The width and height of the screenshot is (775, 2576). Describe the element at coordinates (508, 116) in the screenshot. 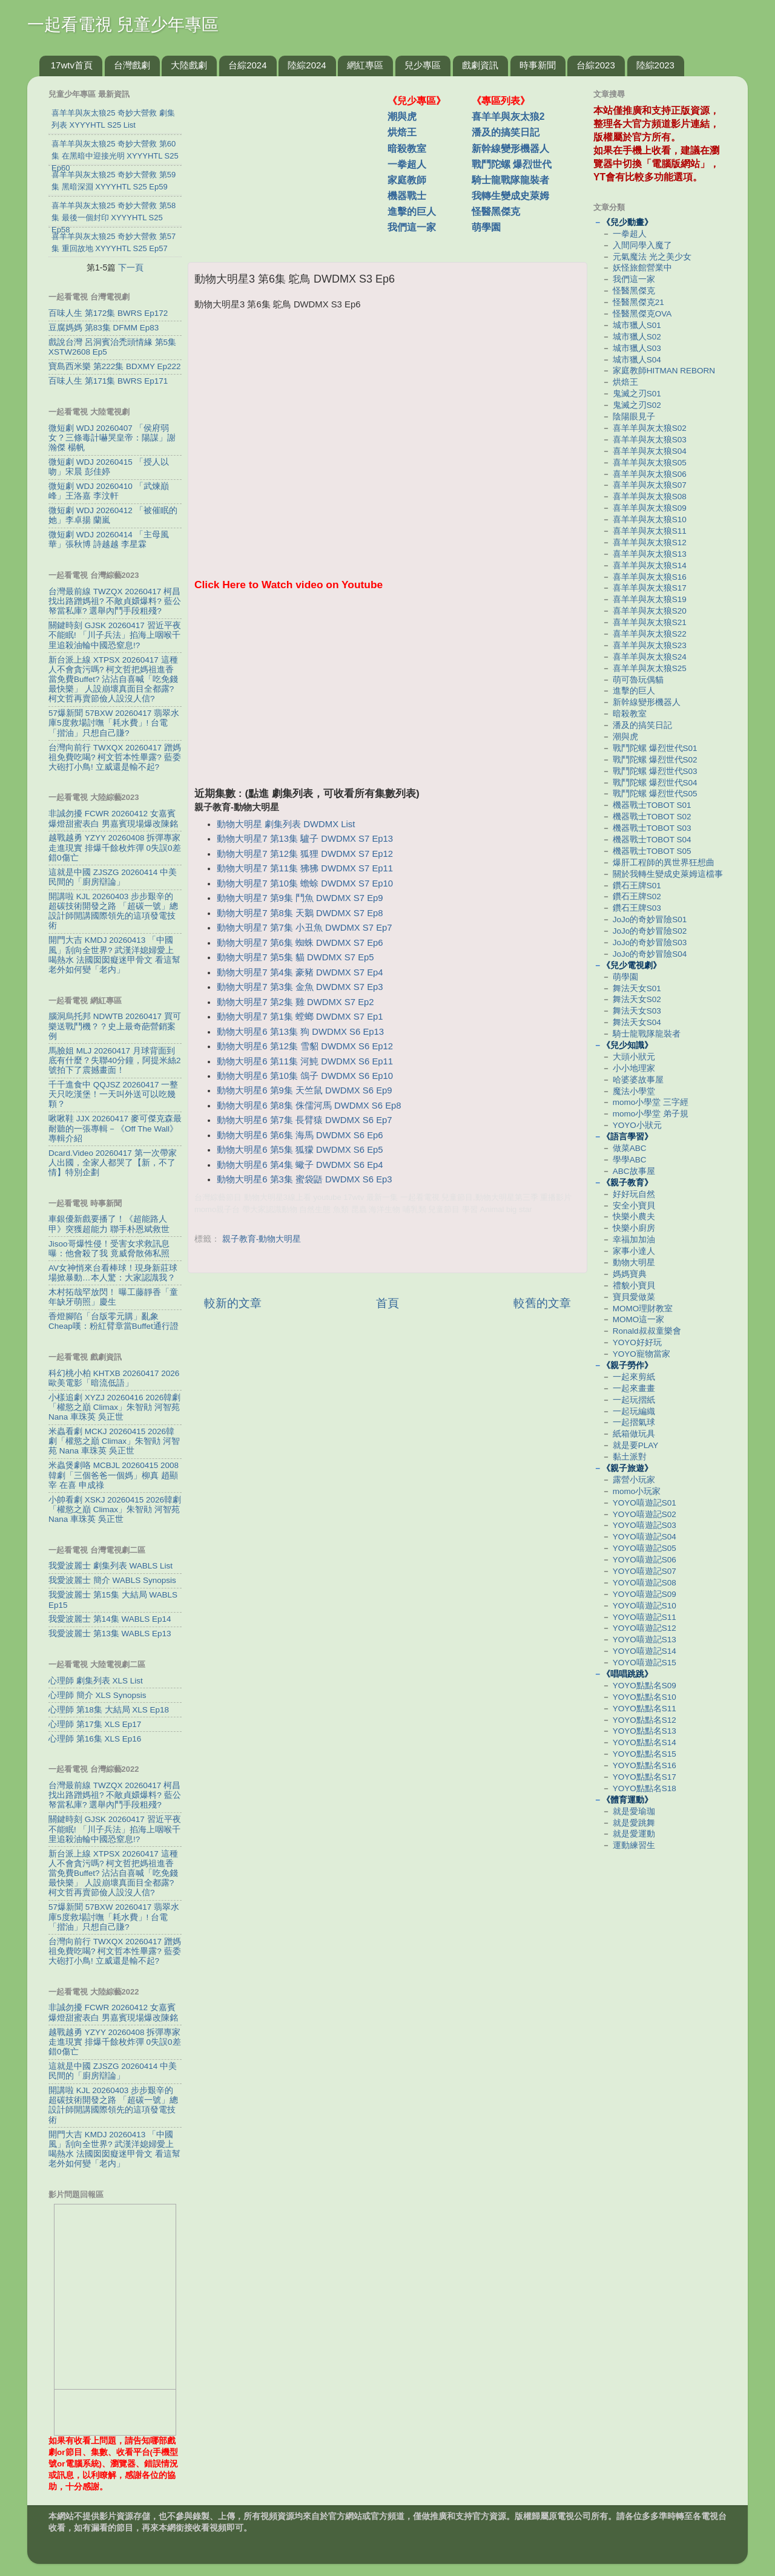

I see `喜羊羊與灰太狼2` at that location.